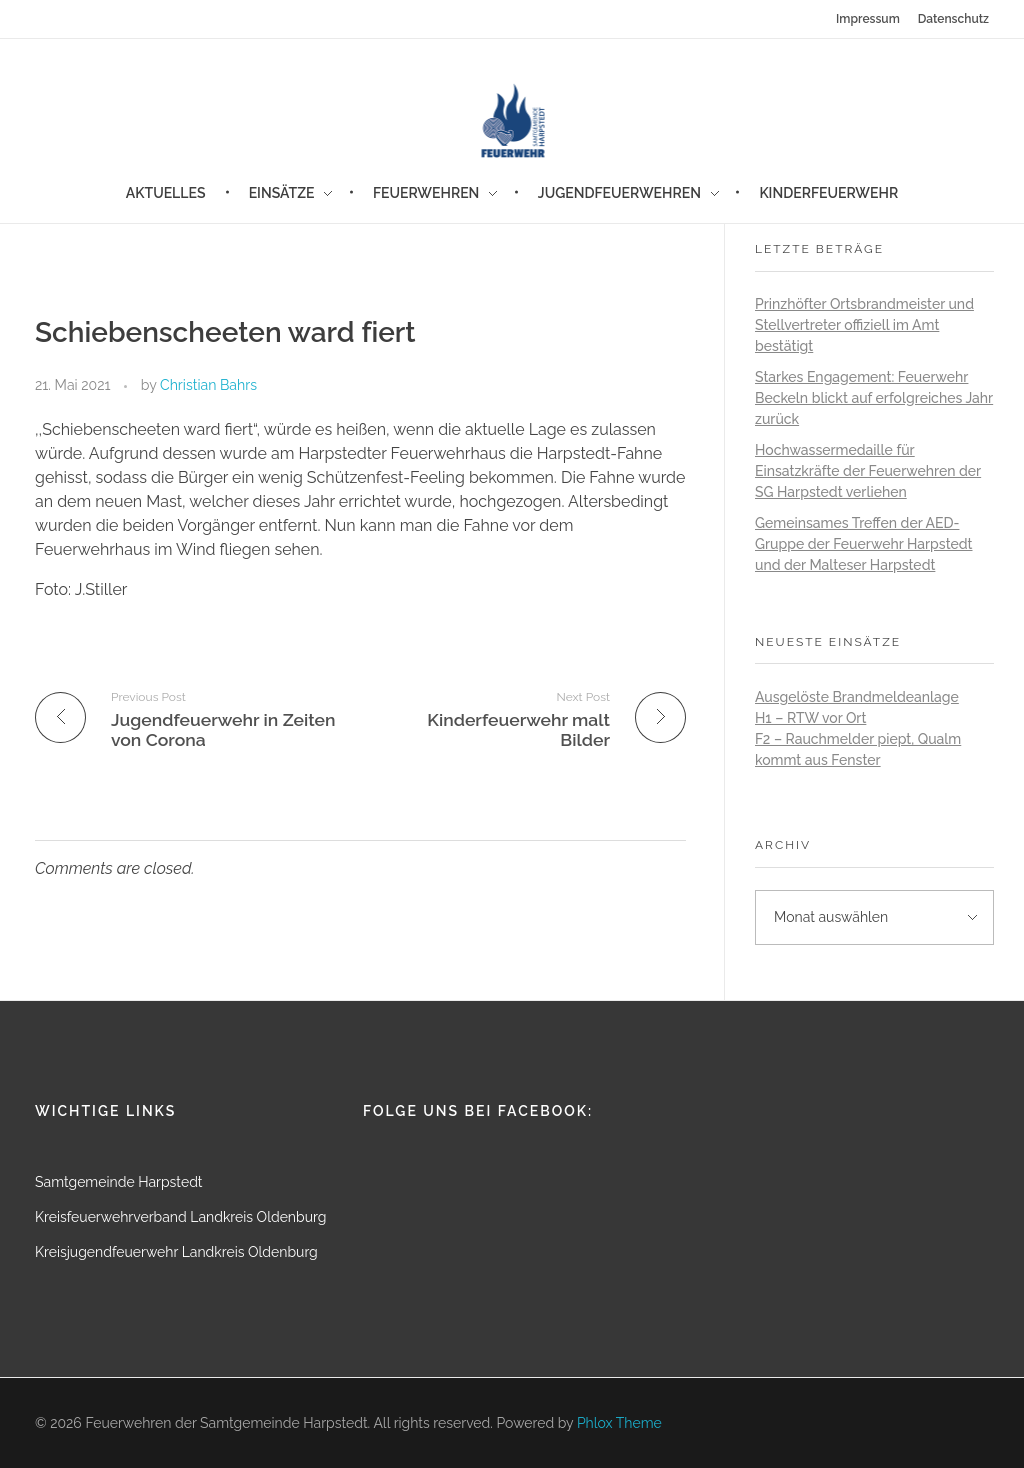 This screenshot has width=1024, height=1468. What do you see at coordinates (180, 1217) in the screenshot?
I see `Kreisfeuerwehrverband Landkreis Oldenburg` at bounding box center [180, 1217].